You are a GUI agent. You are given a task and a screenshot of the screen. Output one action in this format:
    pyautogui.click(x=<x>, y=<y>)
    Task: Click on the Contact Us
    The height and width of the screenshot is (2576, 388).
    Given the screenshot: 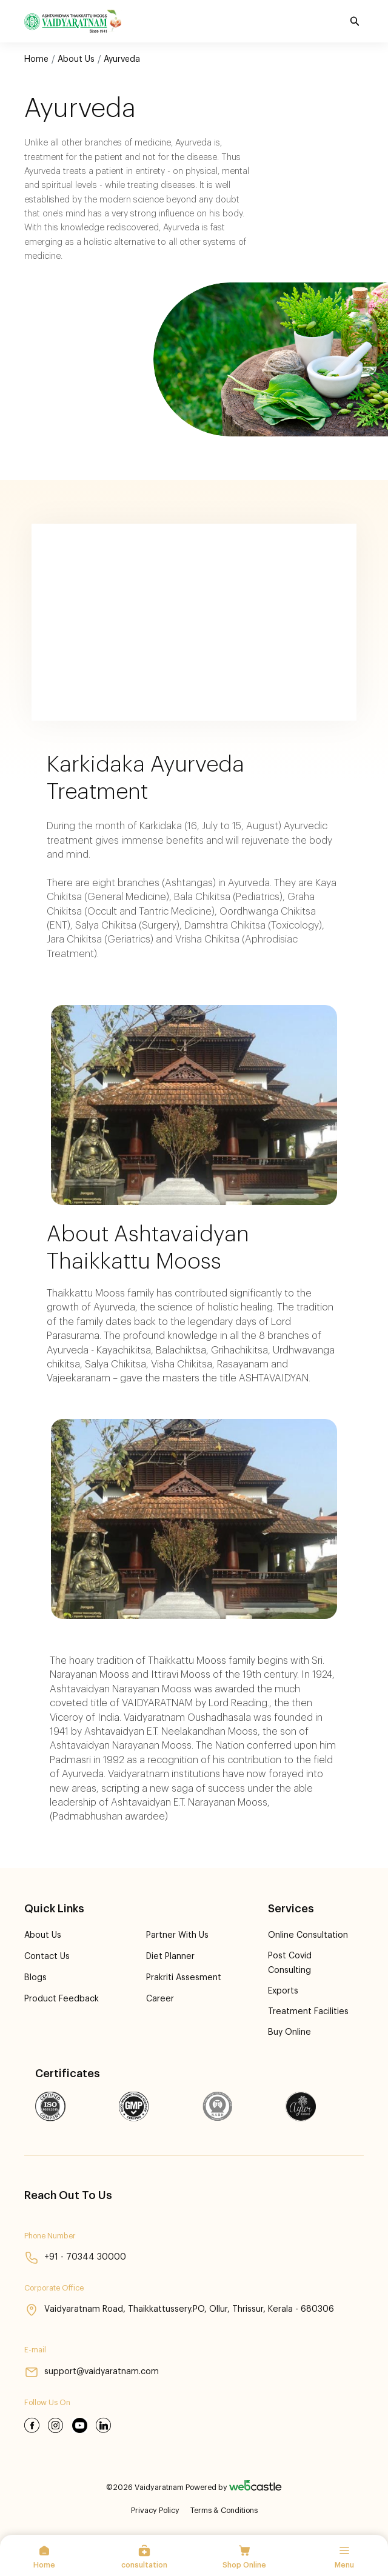 What is the action you would take?
    pyautogui.click(x=47, y=1956)
    